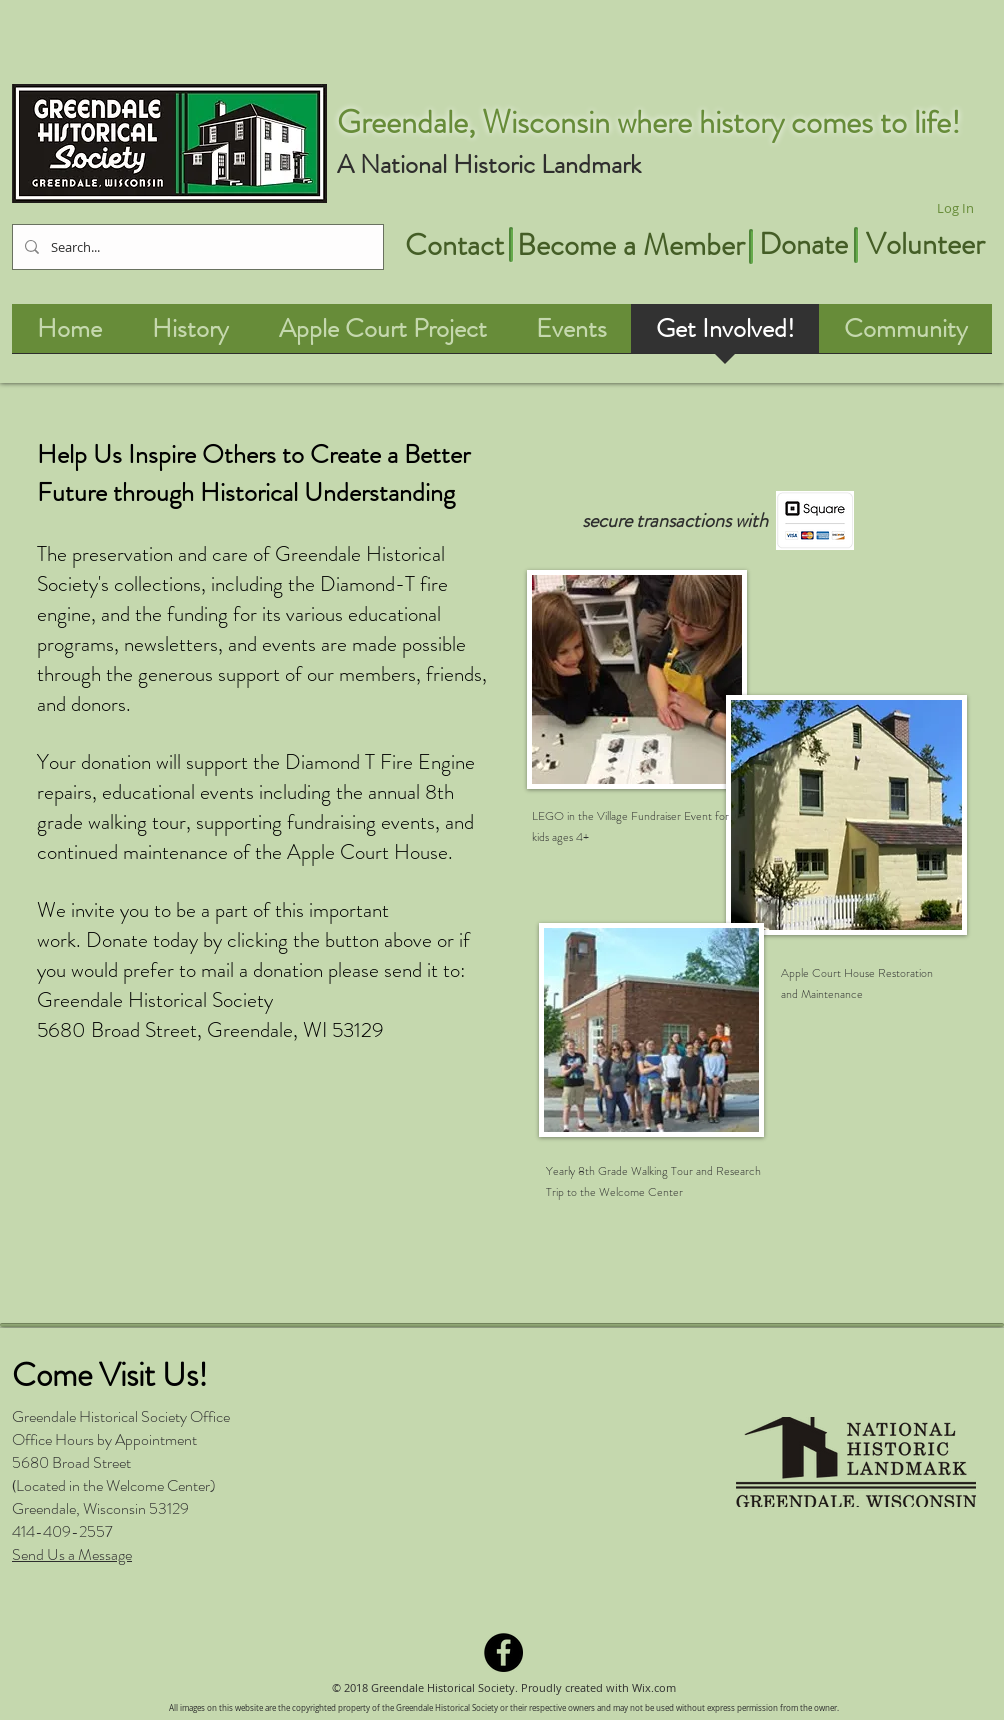  Describe the element at coordinates (925, 244) in the screenshot. I see `[Volunteer]` at that location.